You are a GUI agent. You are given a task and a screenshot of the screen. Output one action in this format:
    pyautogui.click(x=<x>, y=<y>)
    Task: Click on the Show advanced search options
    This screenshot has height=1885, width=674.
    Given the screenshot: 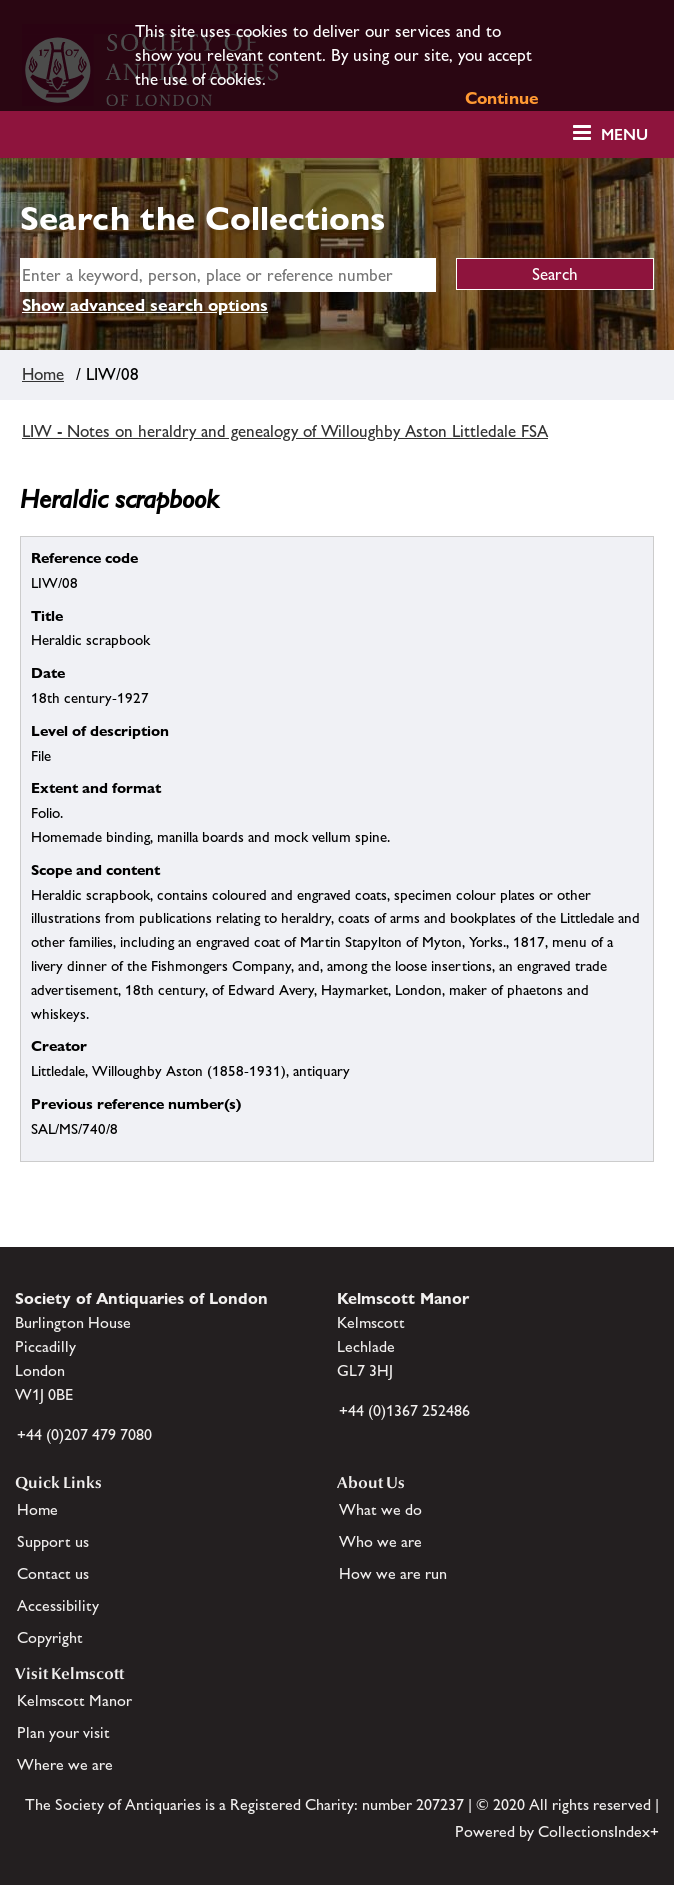 What is the action you would take?
    pyautogui.click(x=145, y=305)
    